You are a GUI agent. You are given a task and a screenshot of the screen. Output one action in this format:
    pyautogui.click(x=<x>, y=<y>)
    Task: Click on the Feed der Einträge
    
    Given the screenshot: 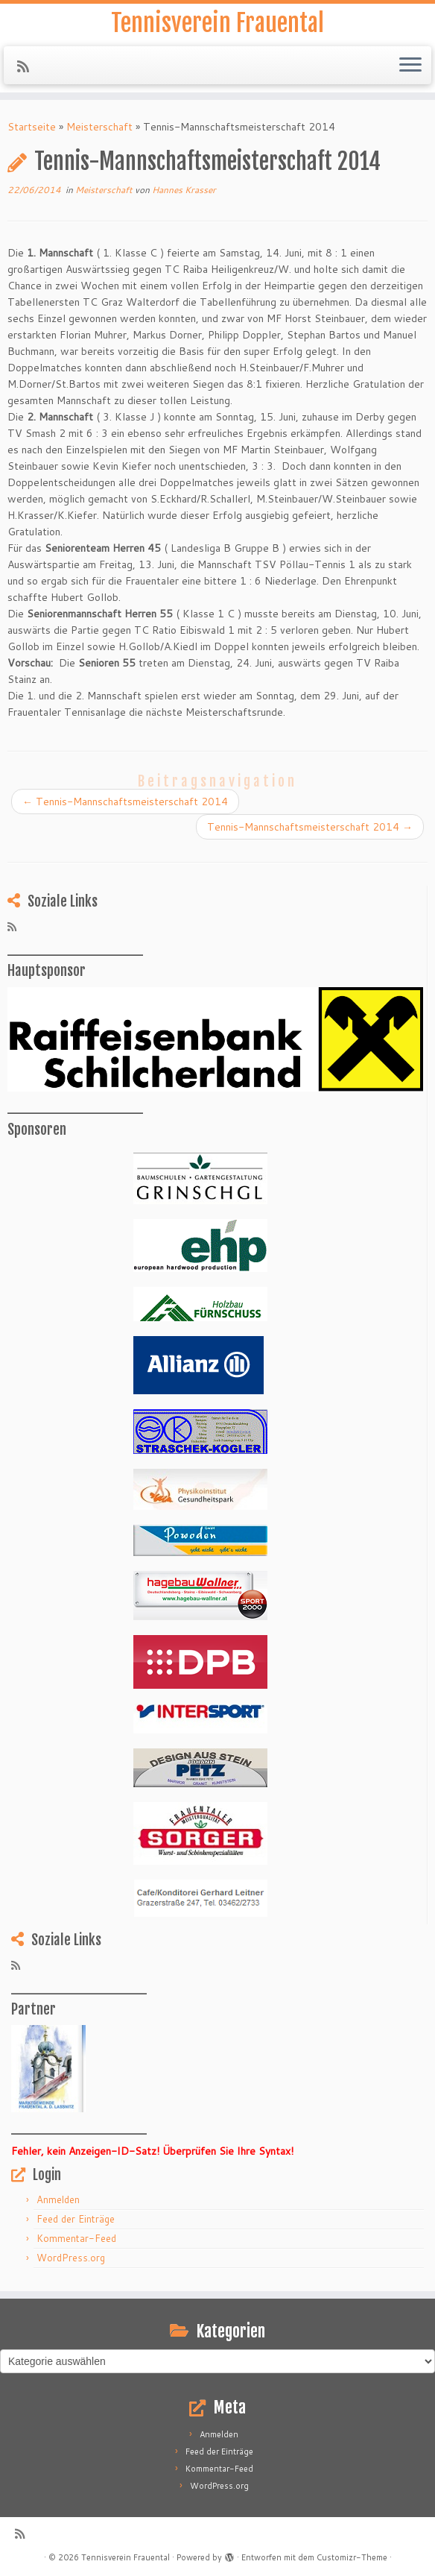 What is the action you would take?
    pyautogui.click(x=75, y=2219)
    